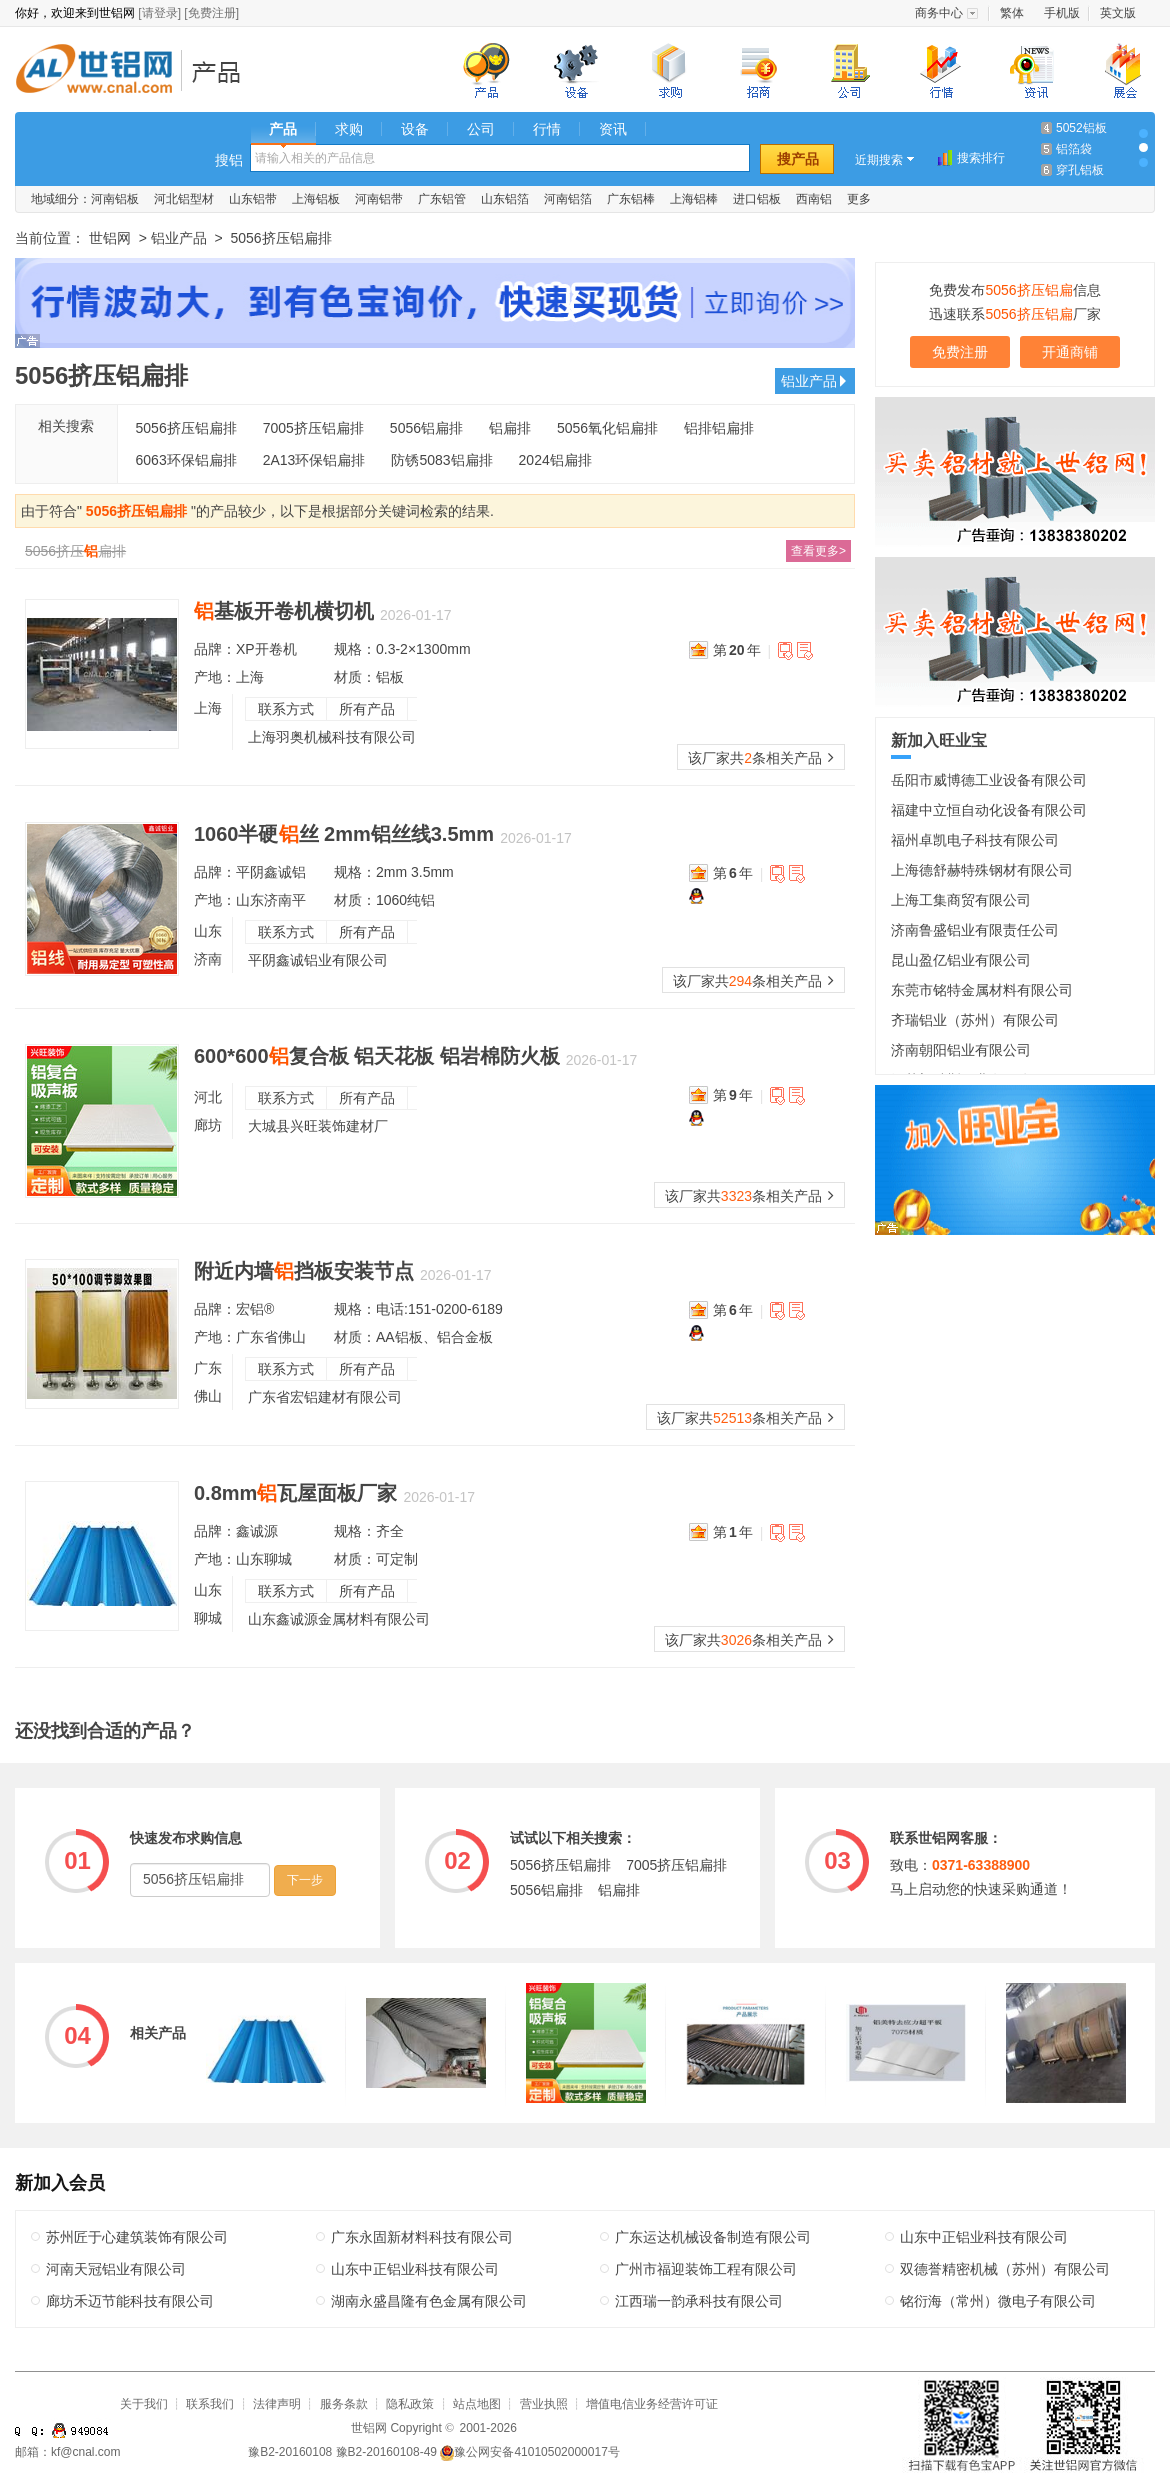  Describe the element at coordinates (555, 460) in the screenshot. I see `2024铝扁排` at that location.